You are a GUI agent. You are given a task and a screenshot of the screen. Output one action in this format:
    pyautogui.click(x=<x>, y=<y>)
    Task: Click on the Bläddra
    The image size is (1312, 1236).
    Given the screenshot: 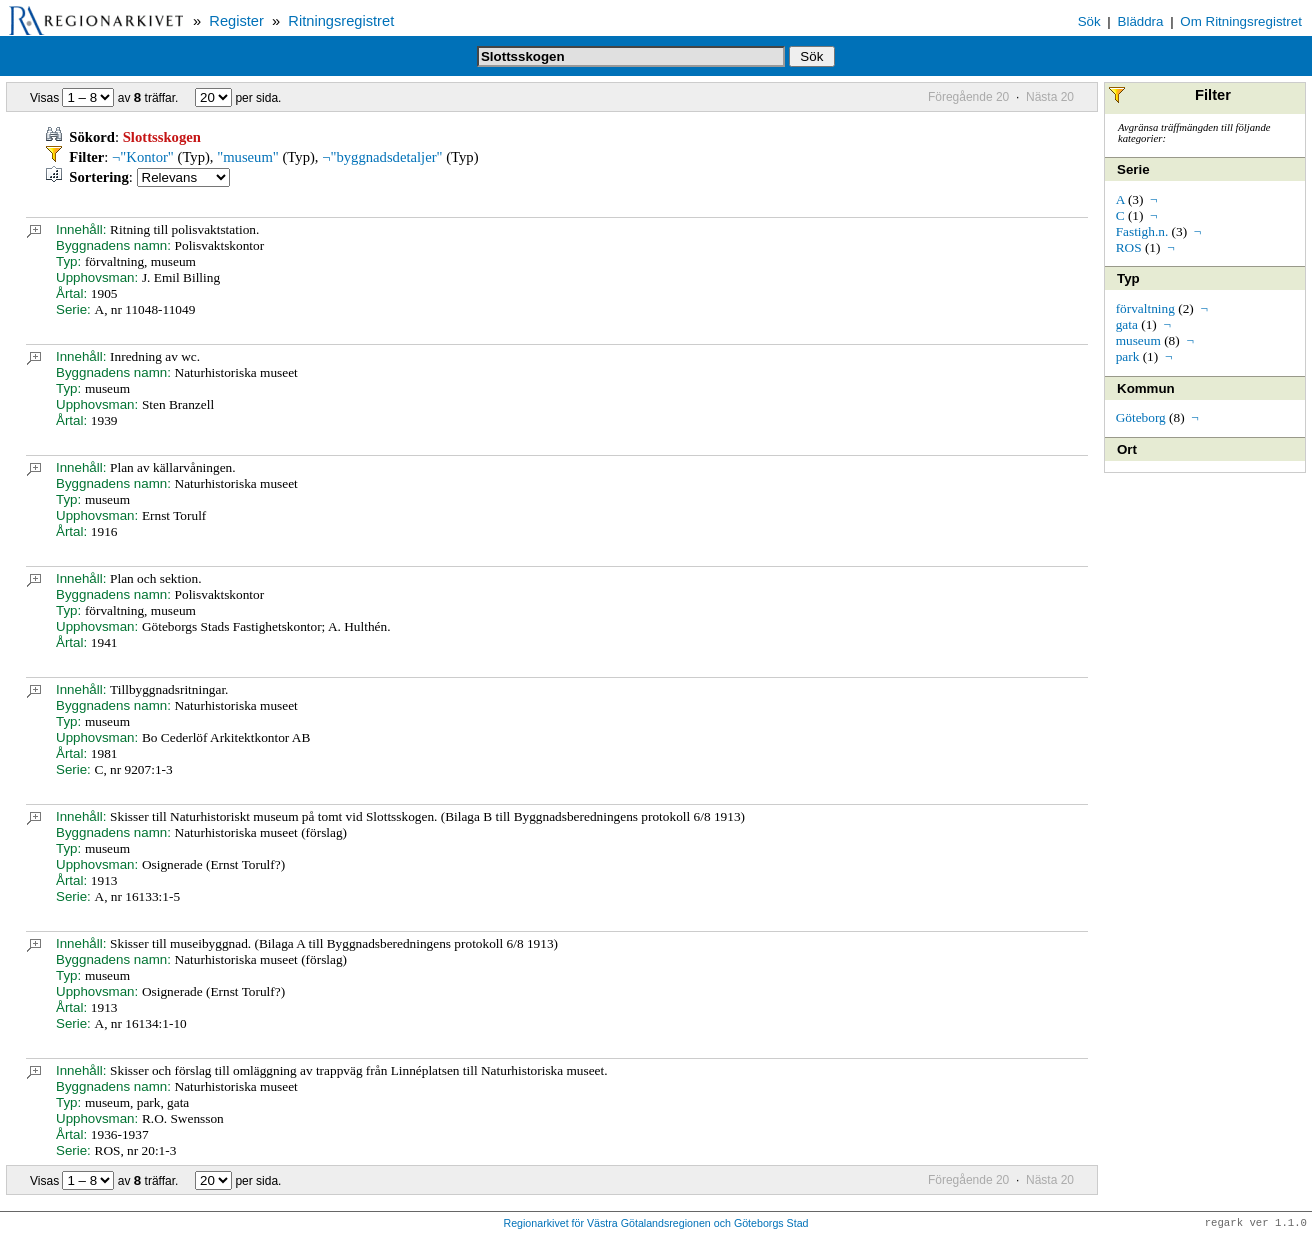 What is the action you would take?
    pyautogui.click(x=1141, y=21)
    